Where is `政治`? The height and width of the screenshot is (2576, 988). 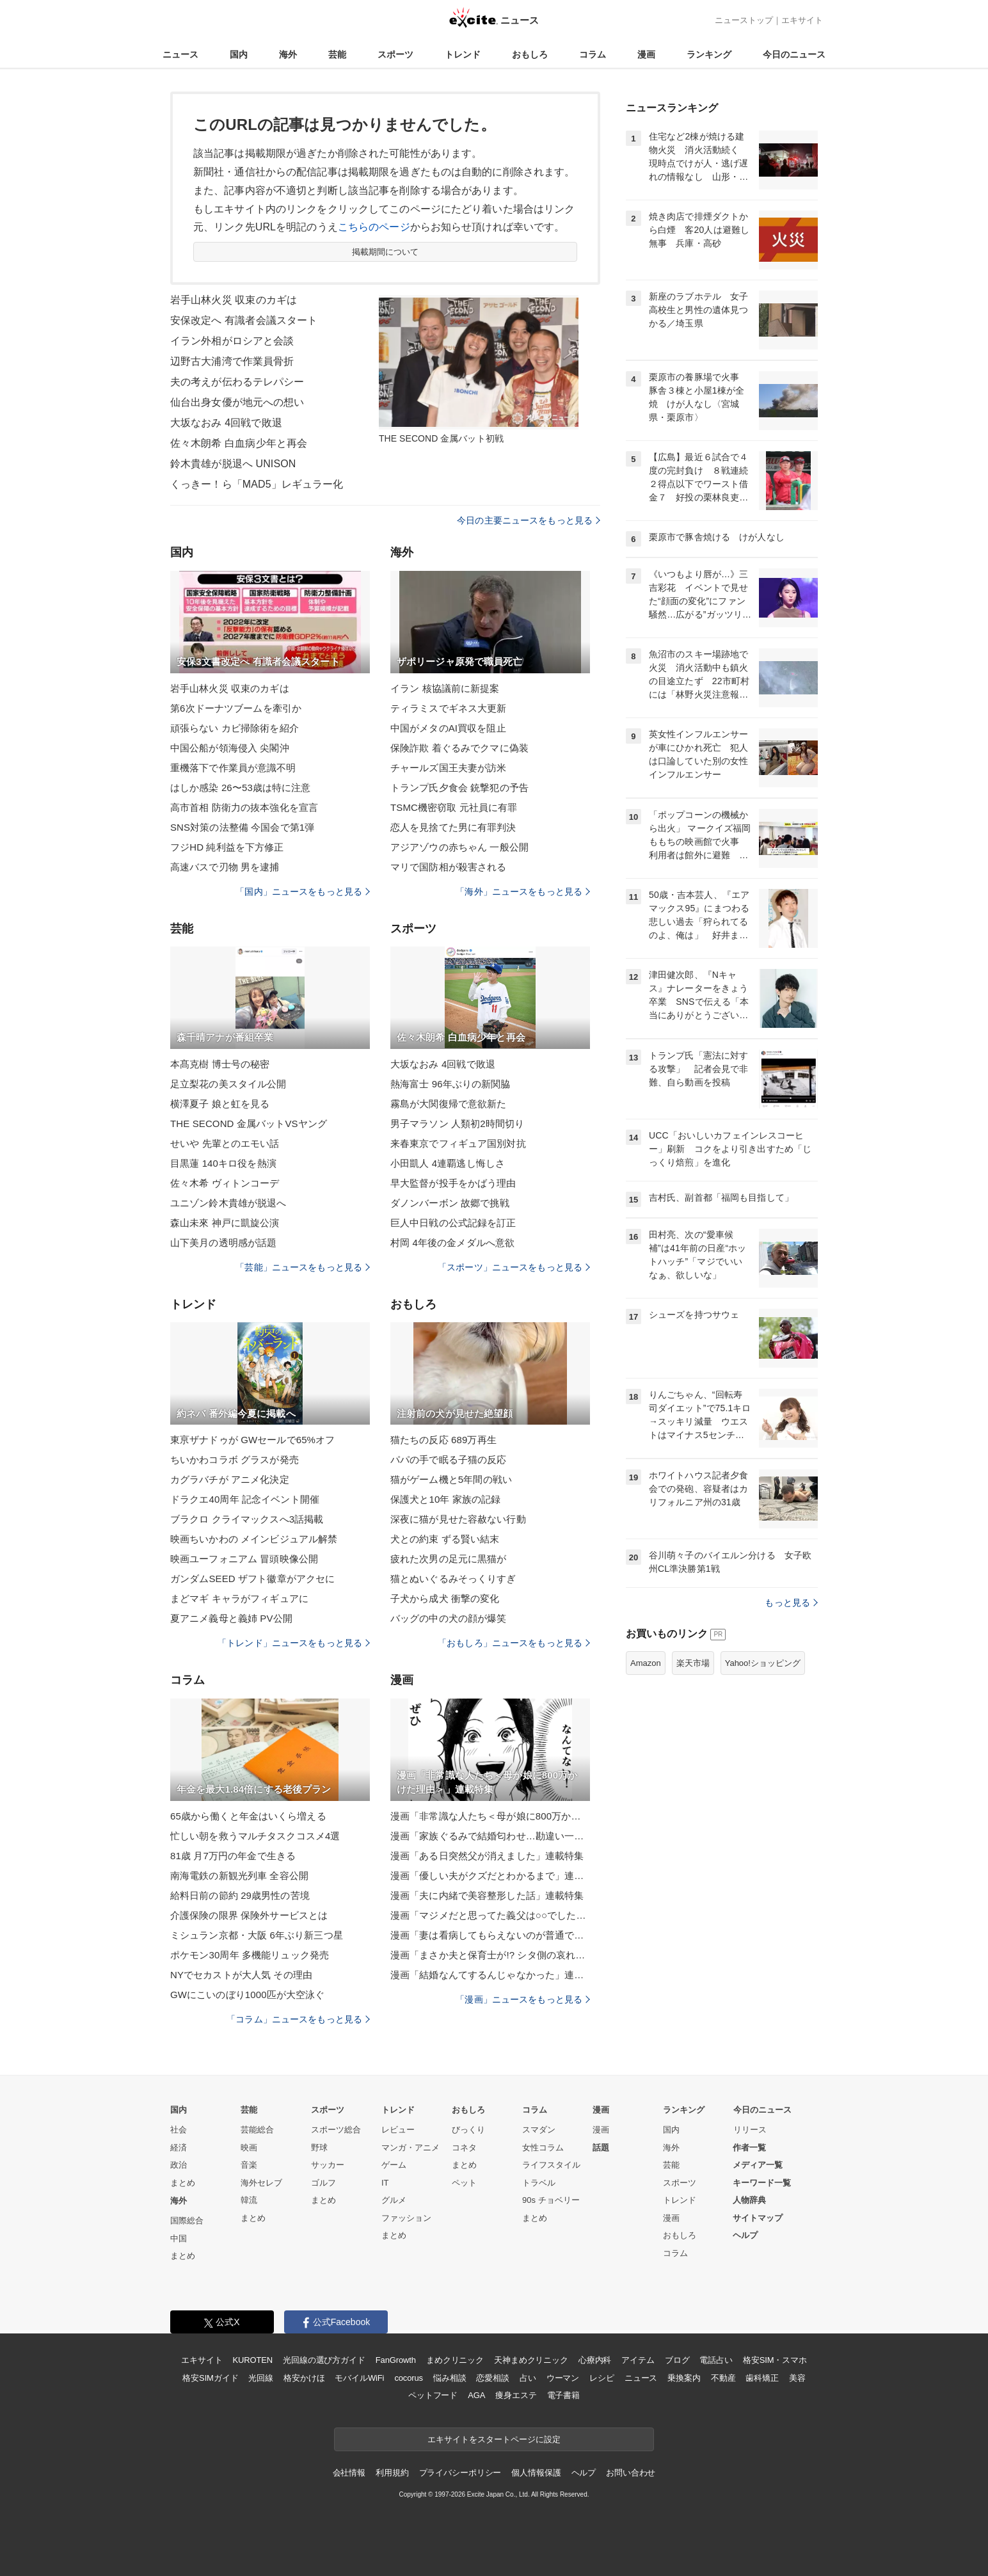
政治 is located at coordinates (178, 2165).